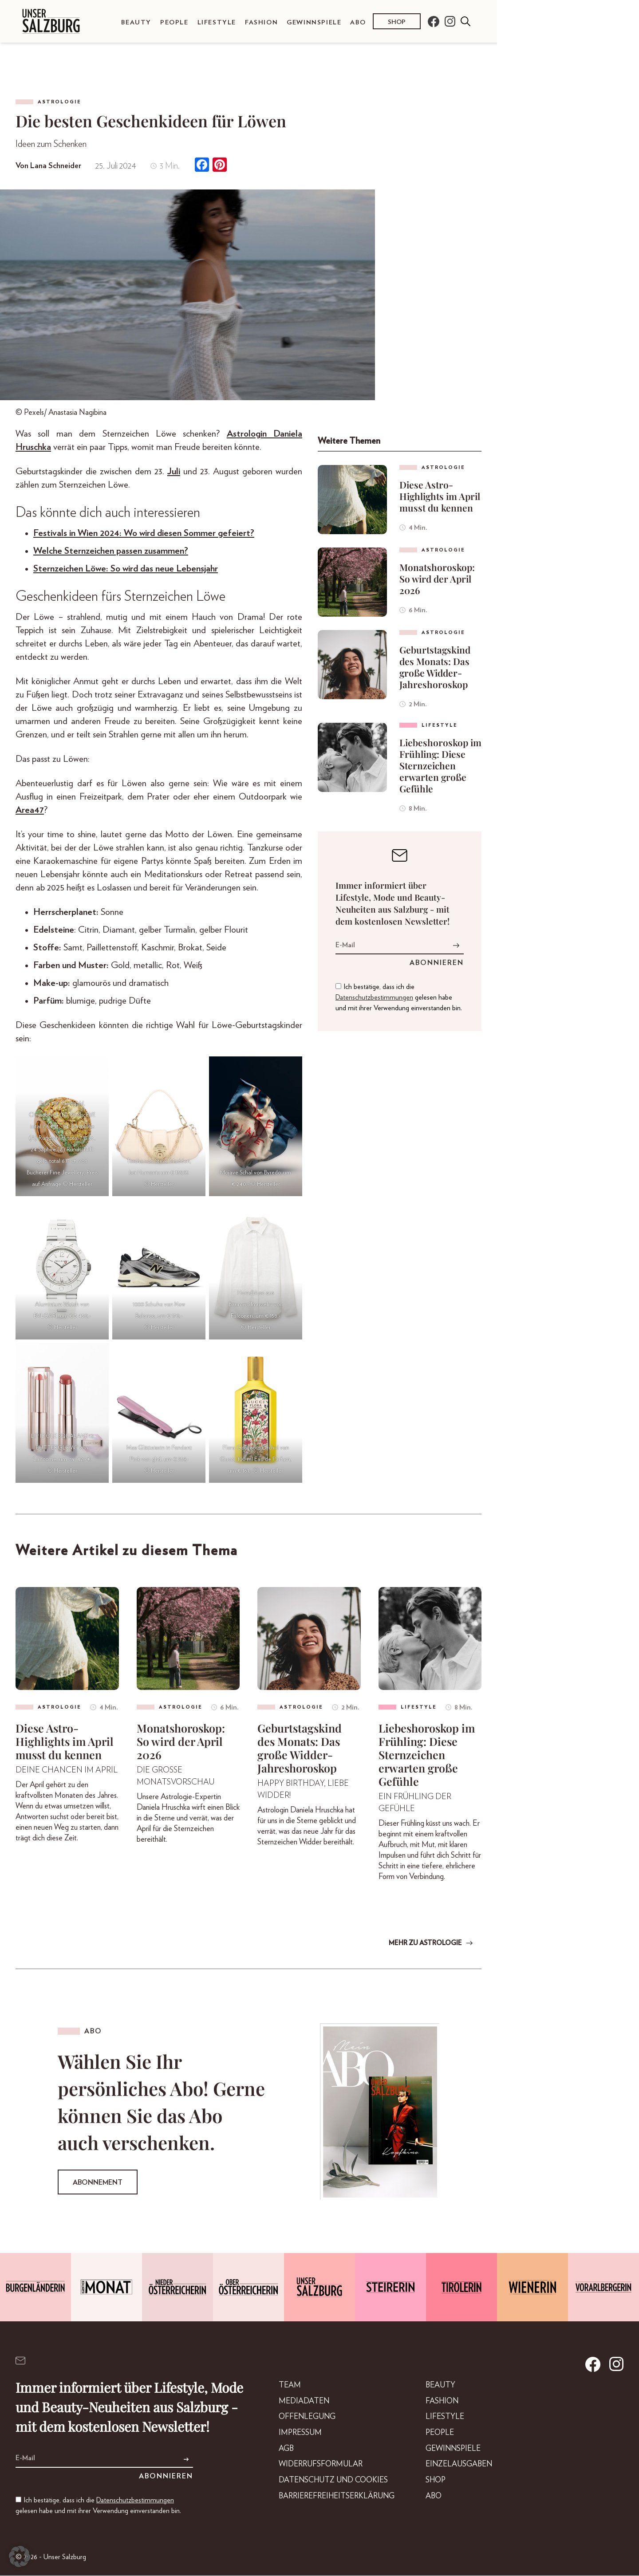 The width and height of the screenshot is (639, 2576). I want to click on Team, so click(279, 2386).